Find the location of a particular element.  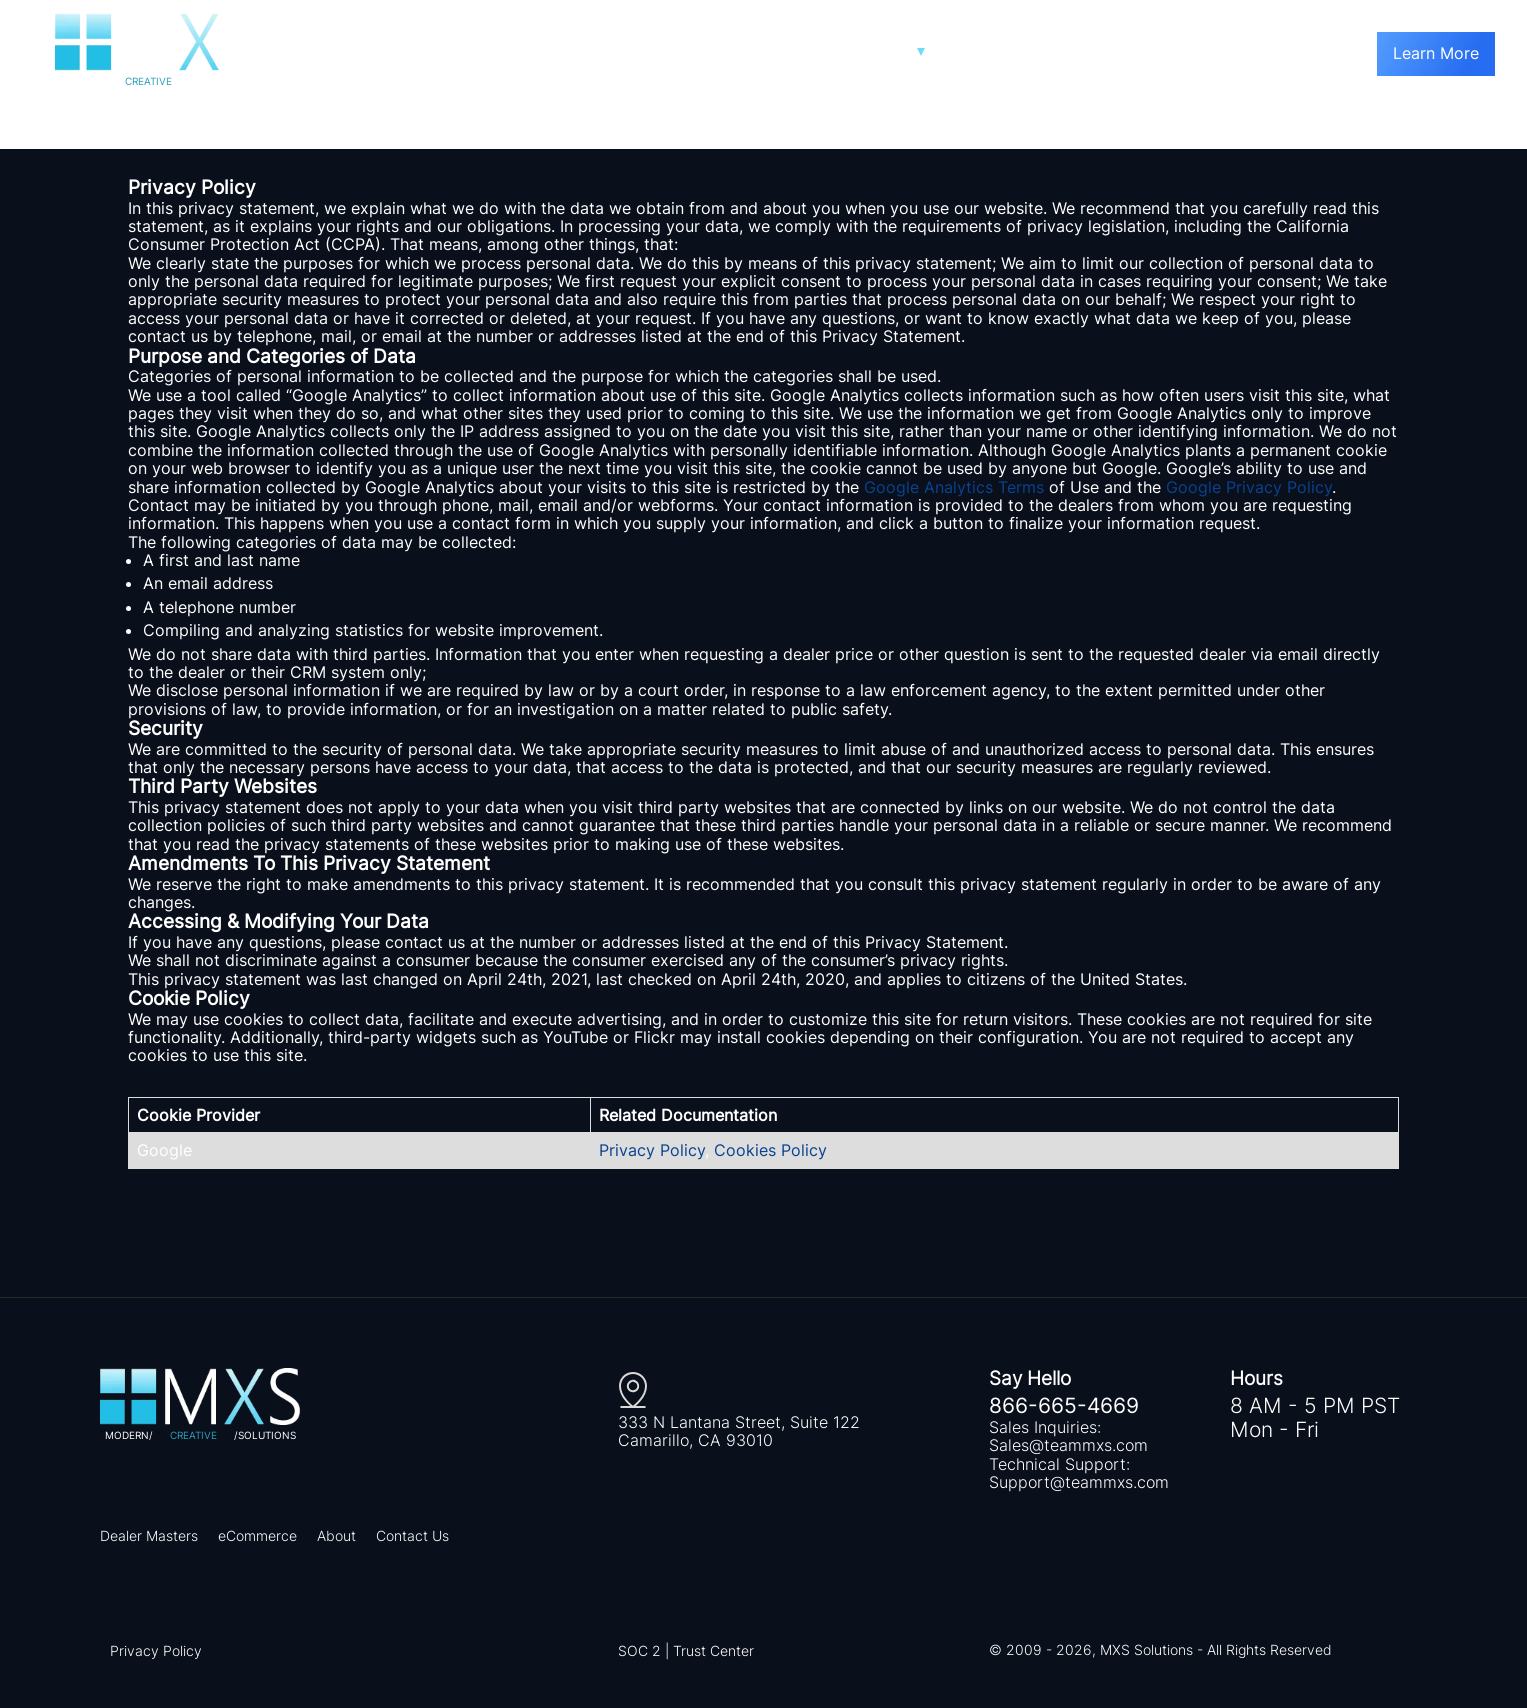

Sales@teammxs.com is located at coordinates (1068, 1445).